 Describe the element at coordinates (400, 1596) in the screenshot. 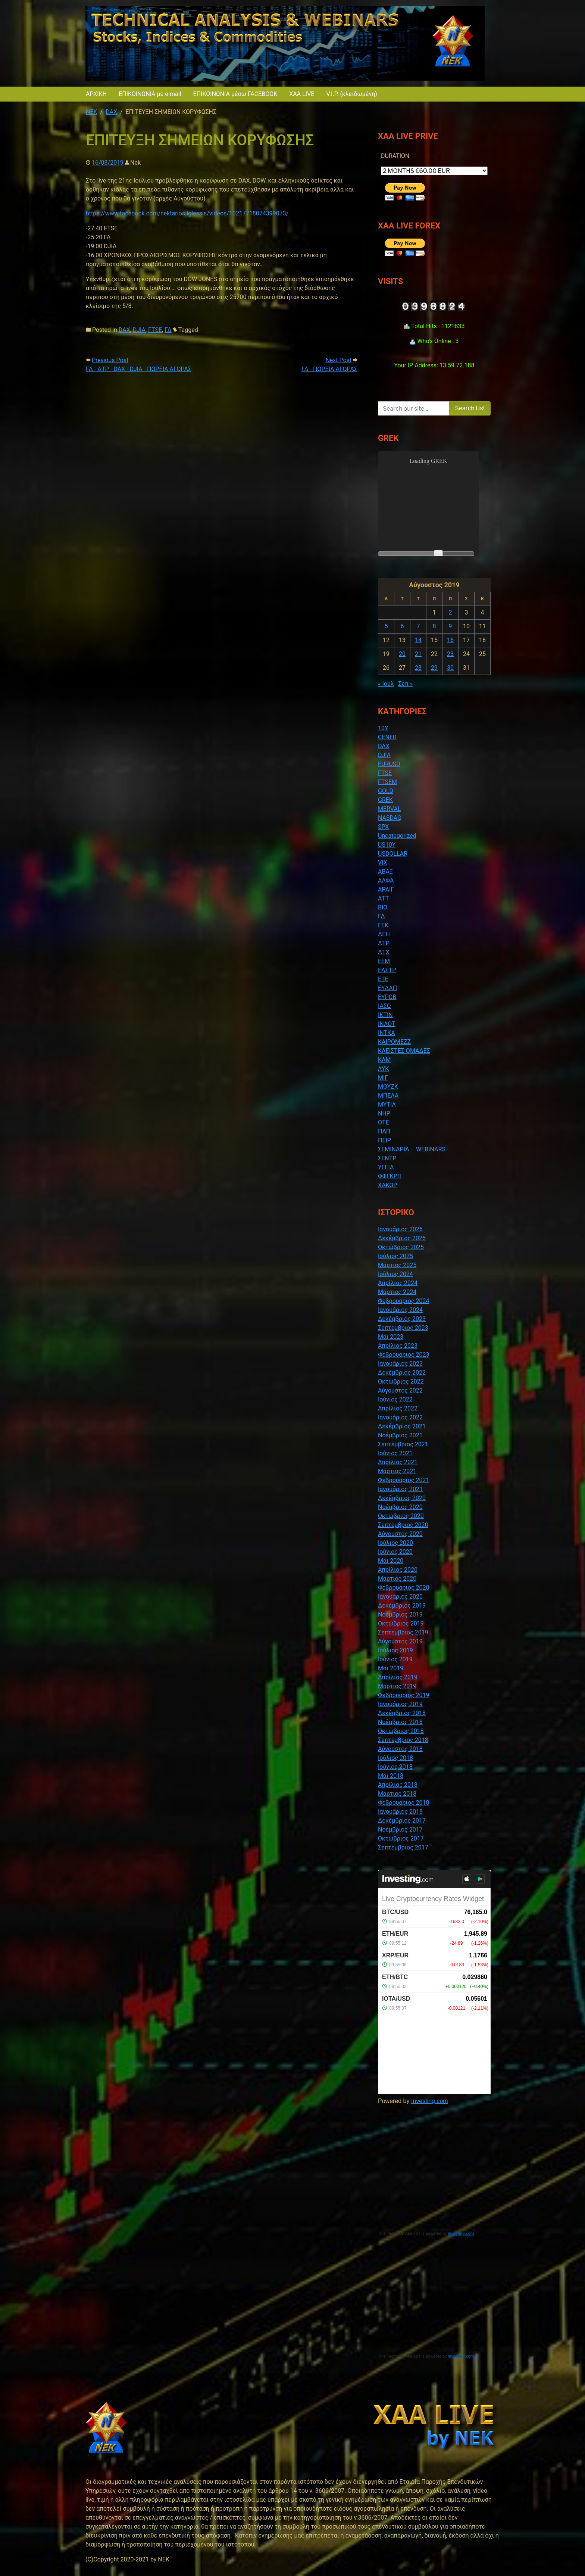

I see `Ιανουάριος 2020` at that location.